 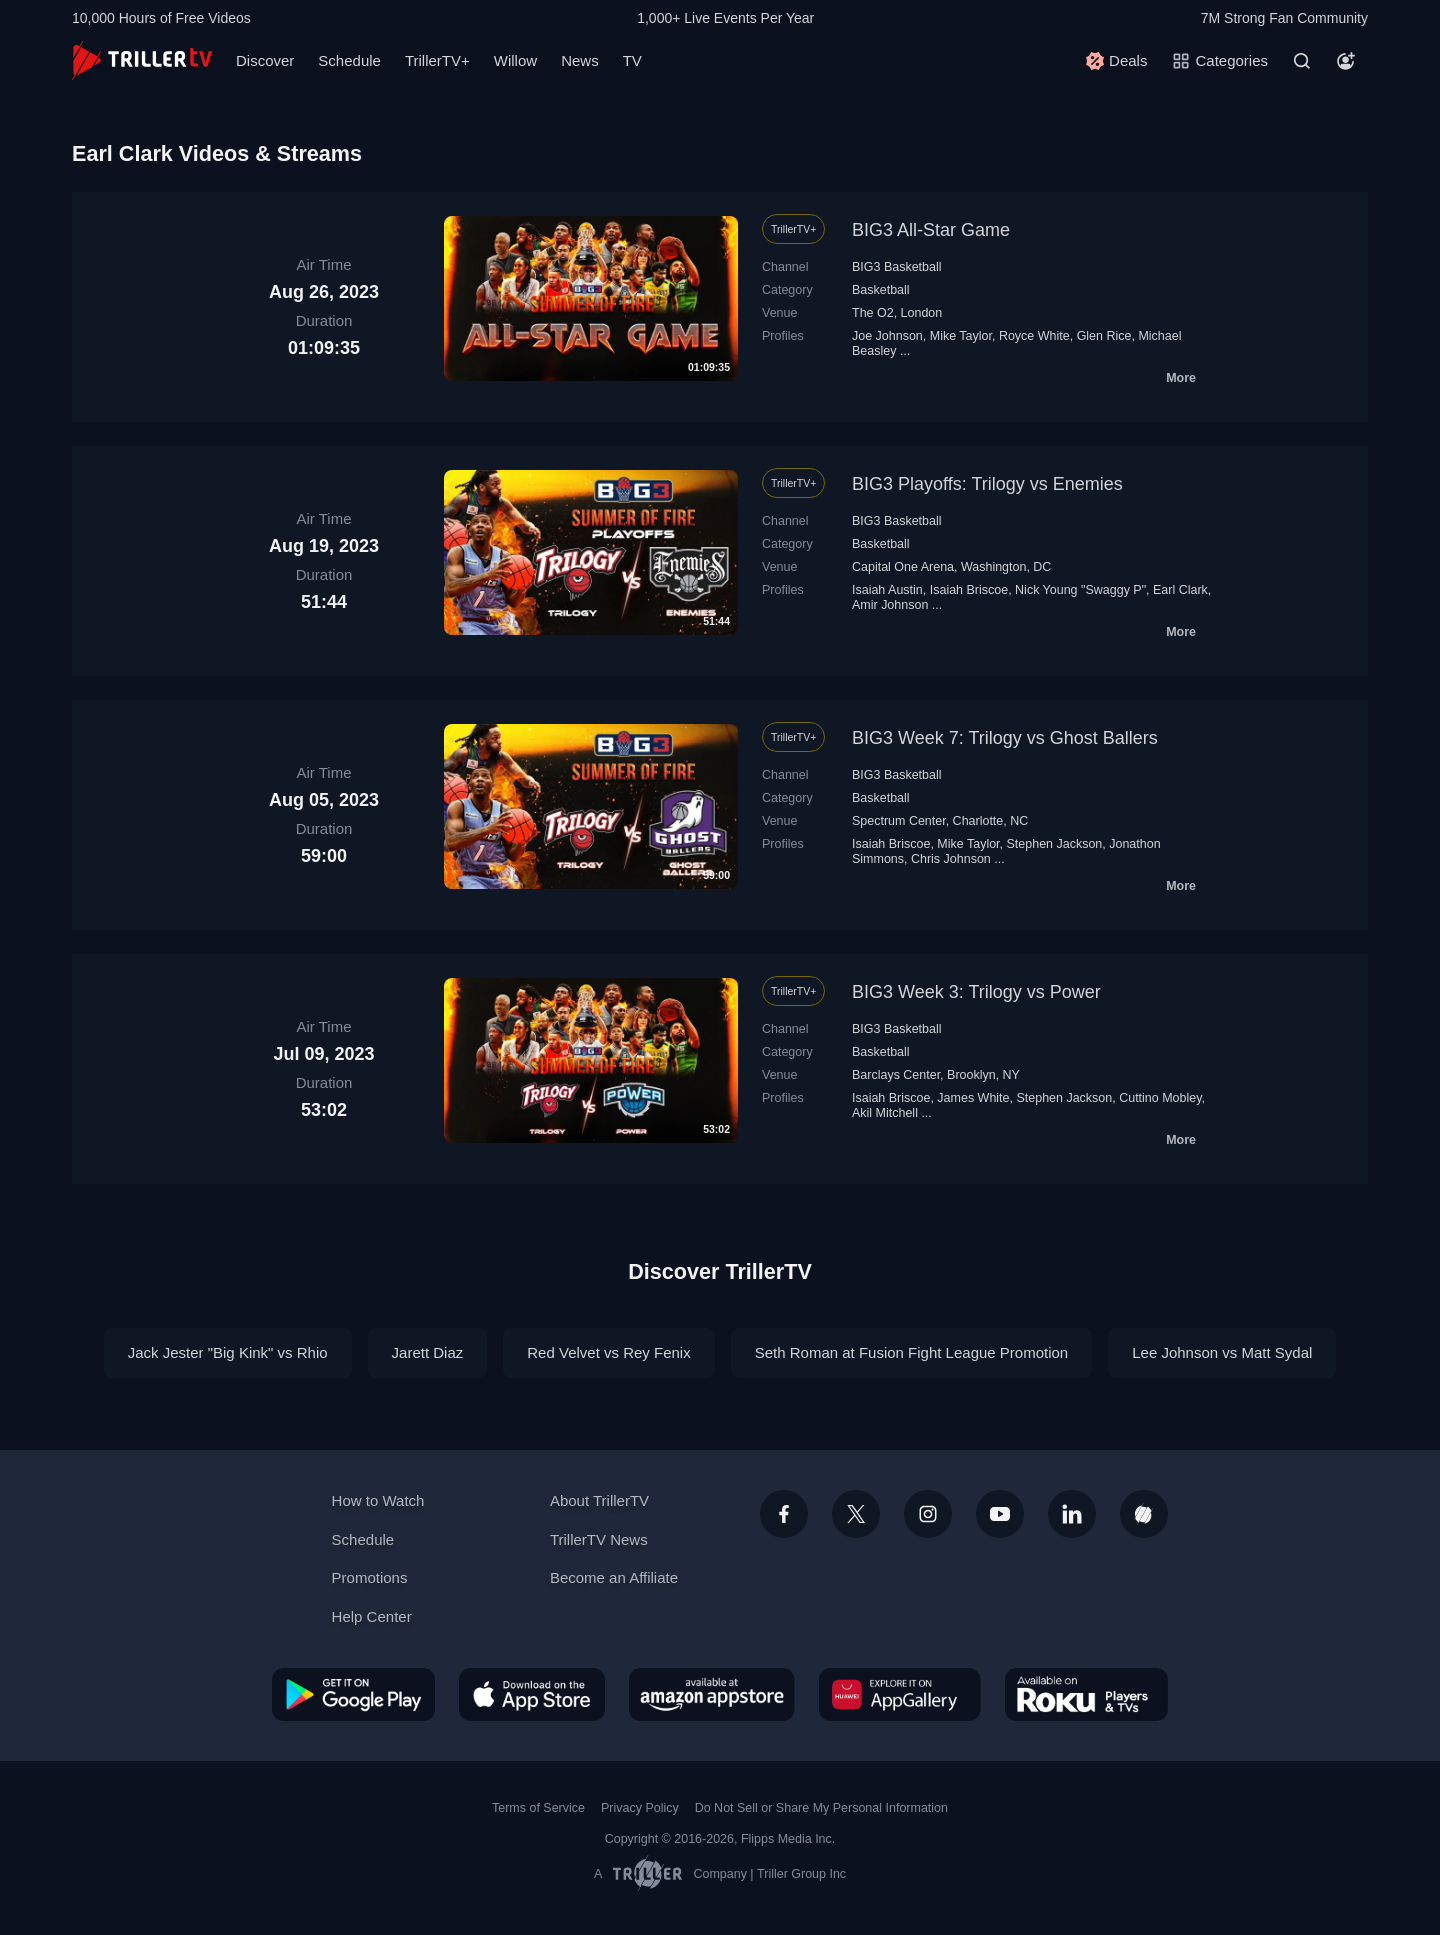 I want to click on TrillerTV+, so click(x=437, y=60).